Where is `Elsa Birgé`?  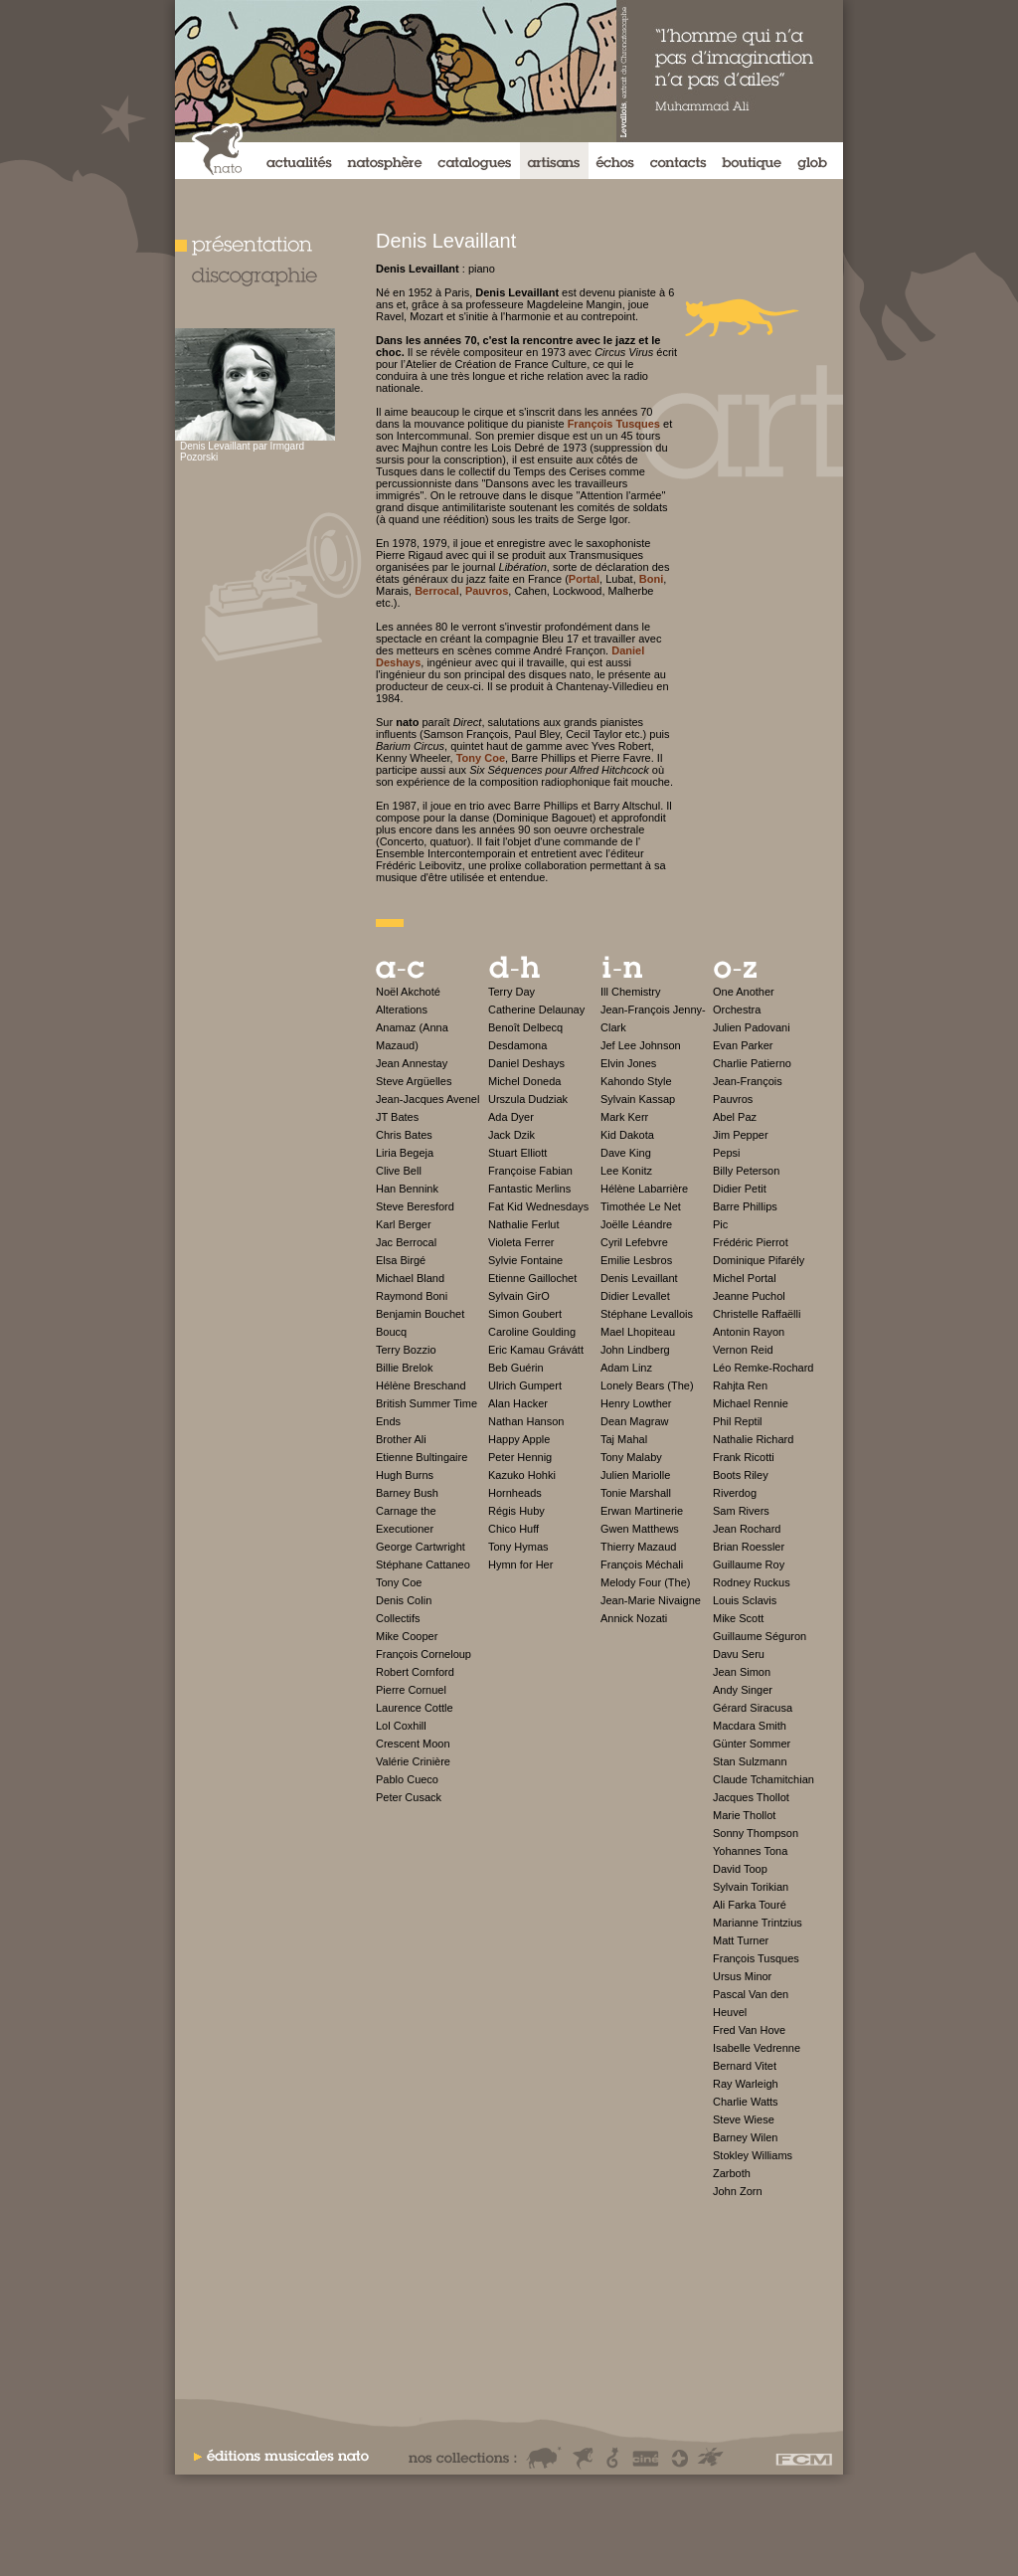 Elsa Birgé is located at coordinates (400, 1260).